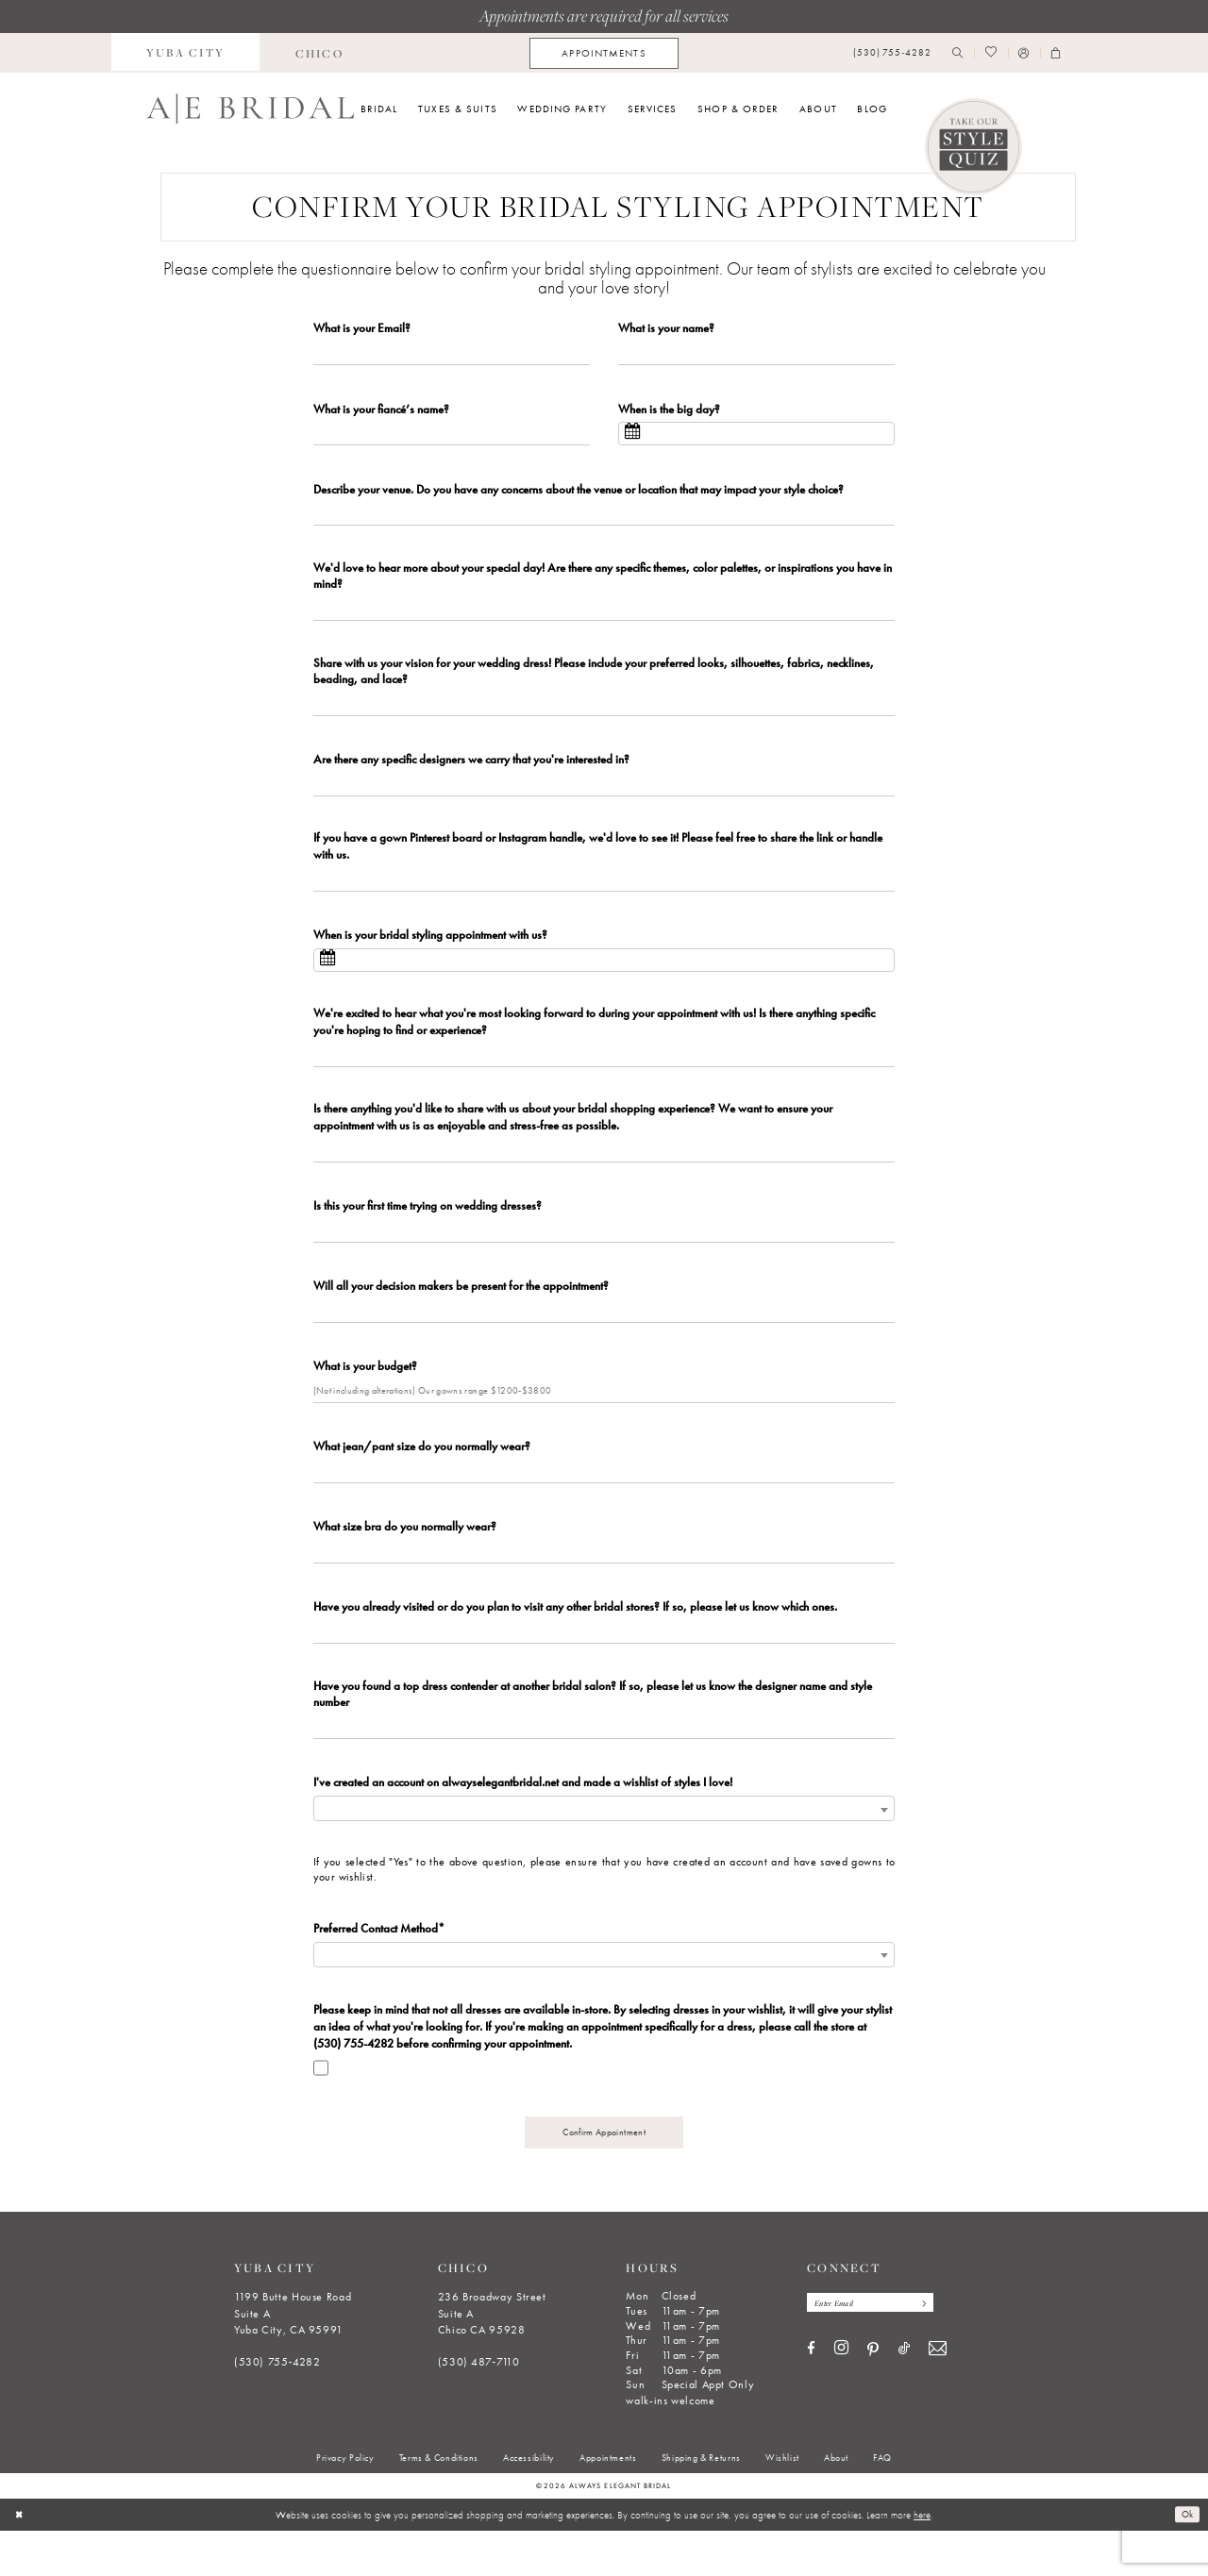 This screenshot has height=2576, width=1208. What do you see at coordinates (958, 53) in the screenshot?
I see `[Show search]` at bounding box center [958, 53].